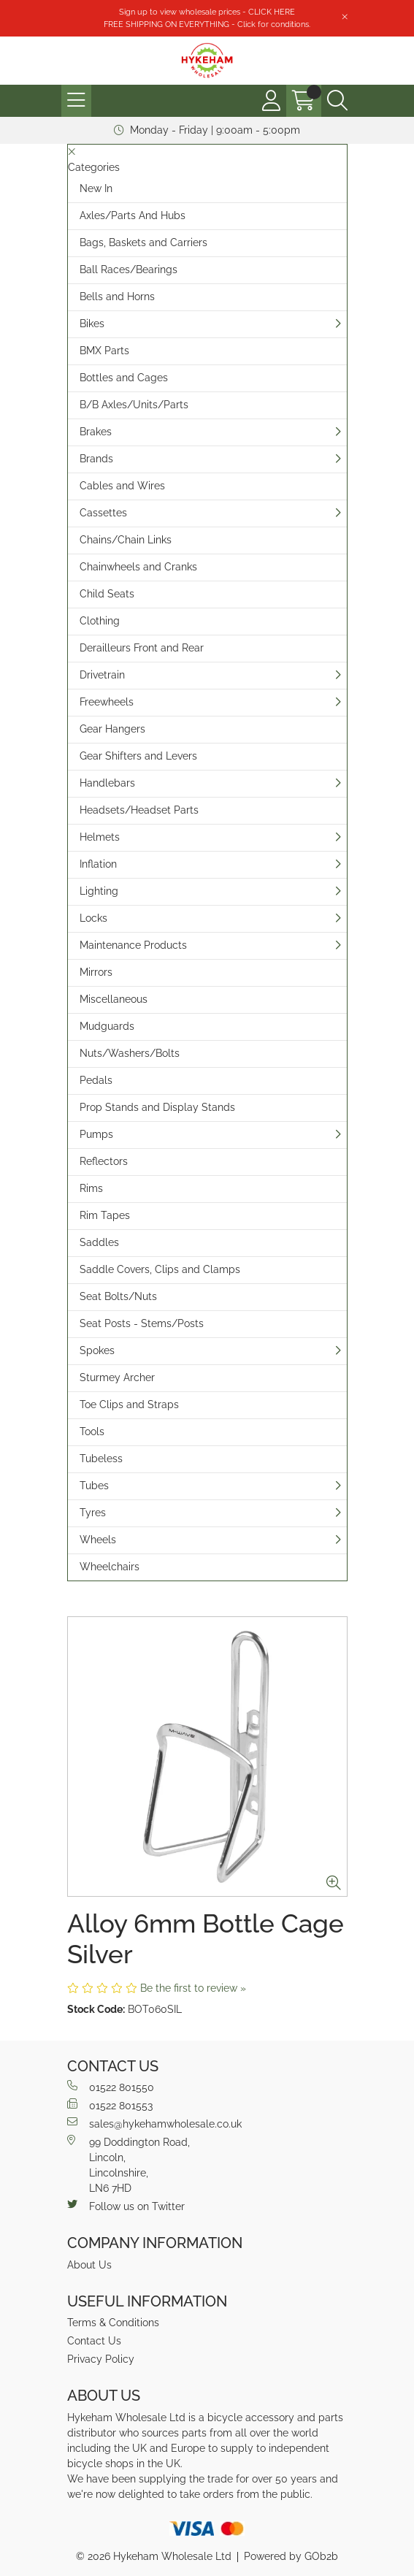 This screenshot has height=2576, width=414. I want to click on Lighting, so click(99, 891).